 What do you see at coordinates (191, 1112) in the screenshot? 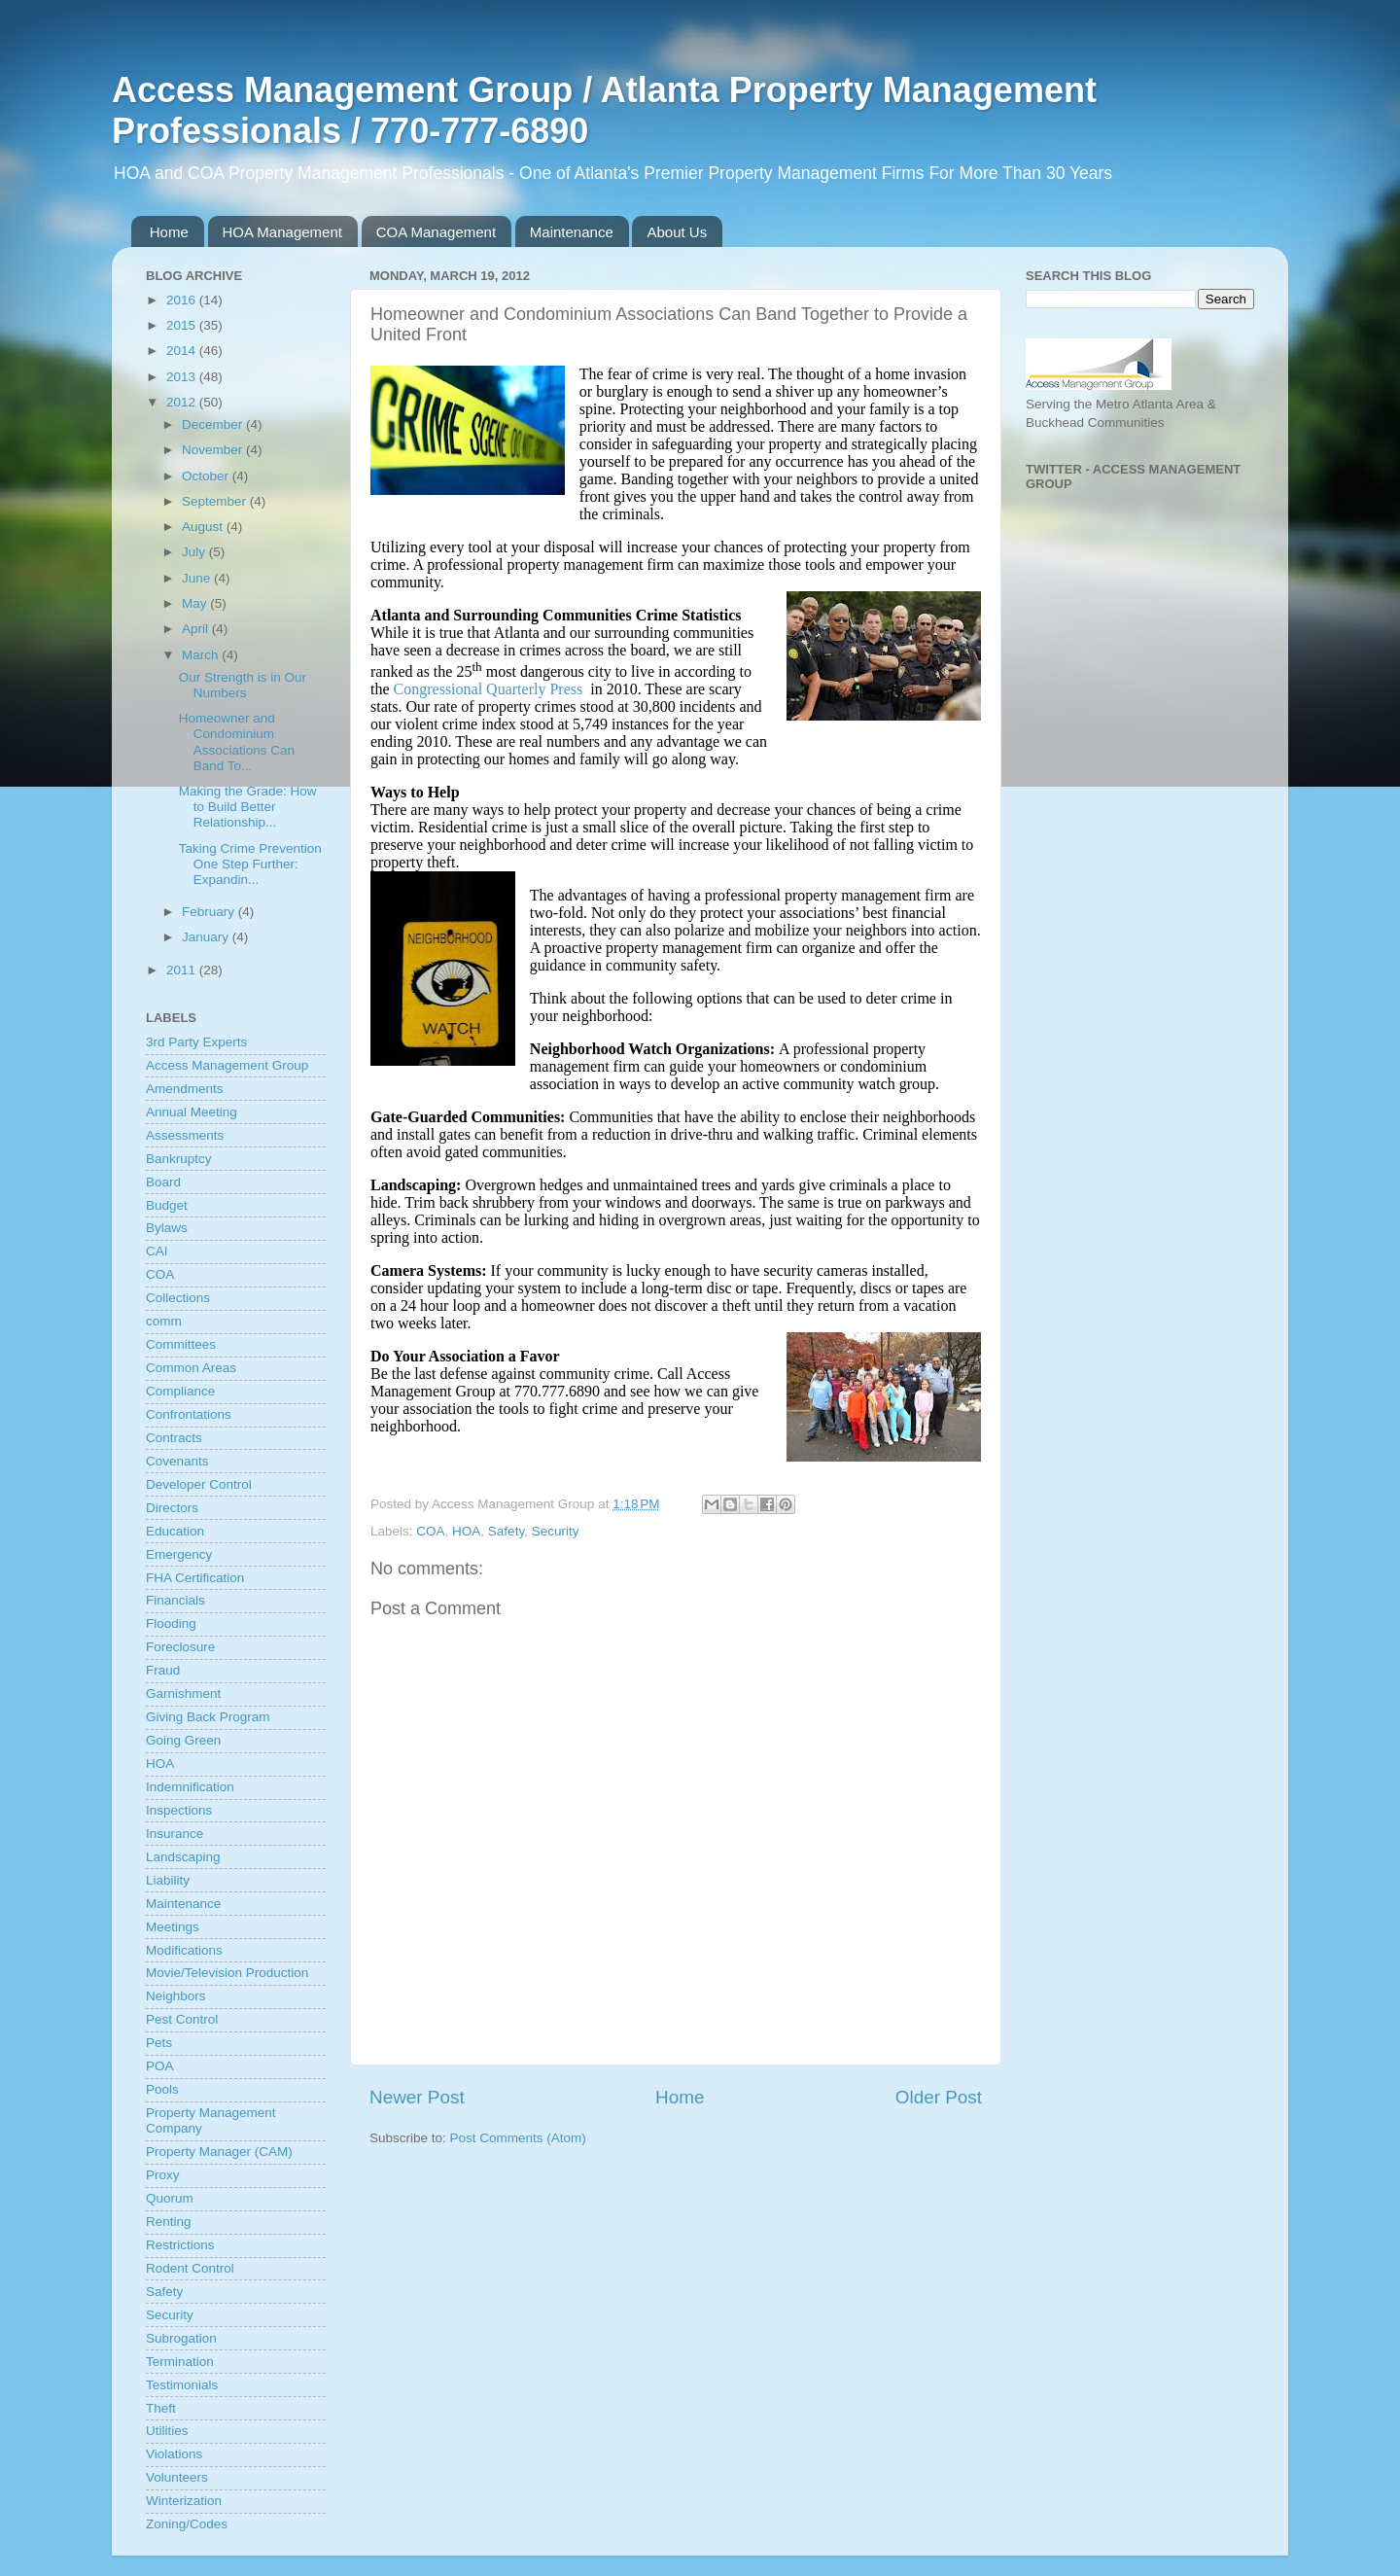
I see `Annual Meeting` at bounding box center [191, 1112].